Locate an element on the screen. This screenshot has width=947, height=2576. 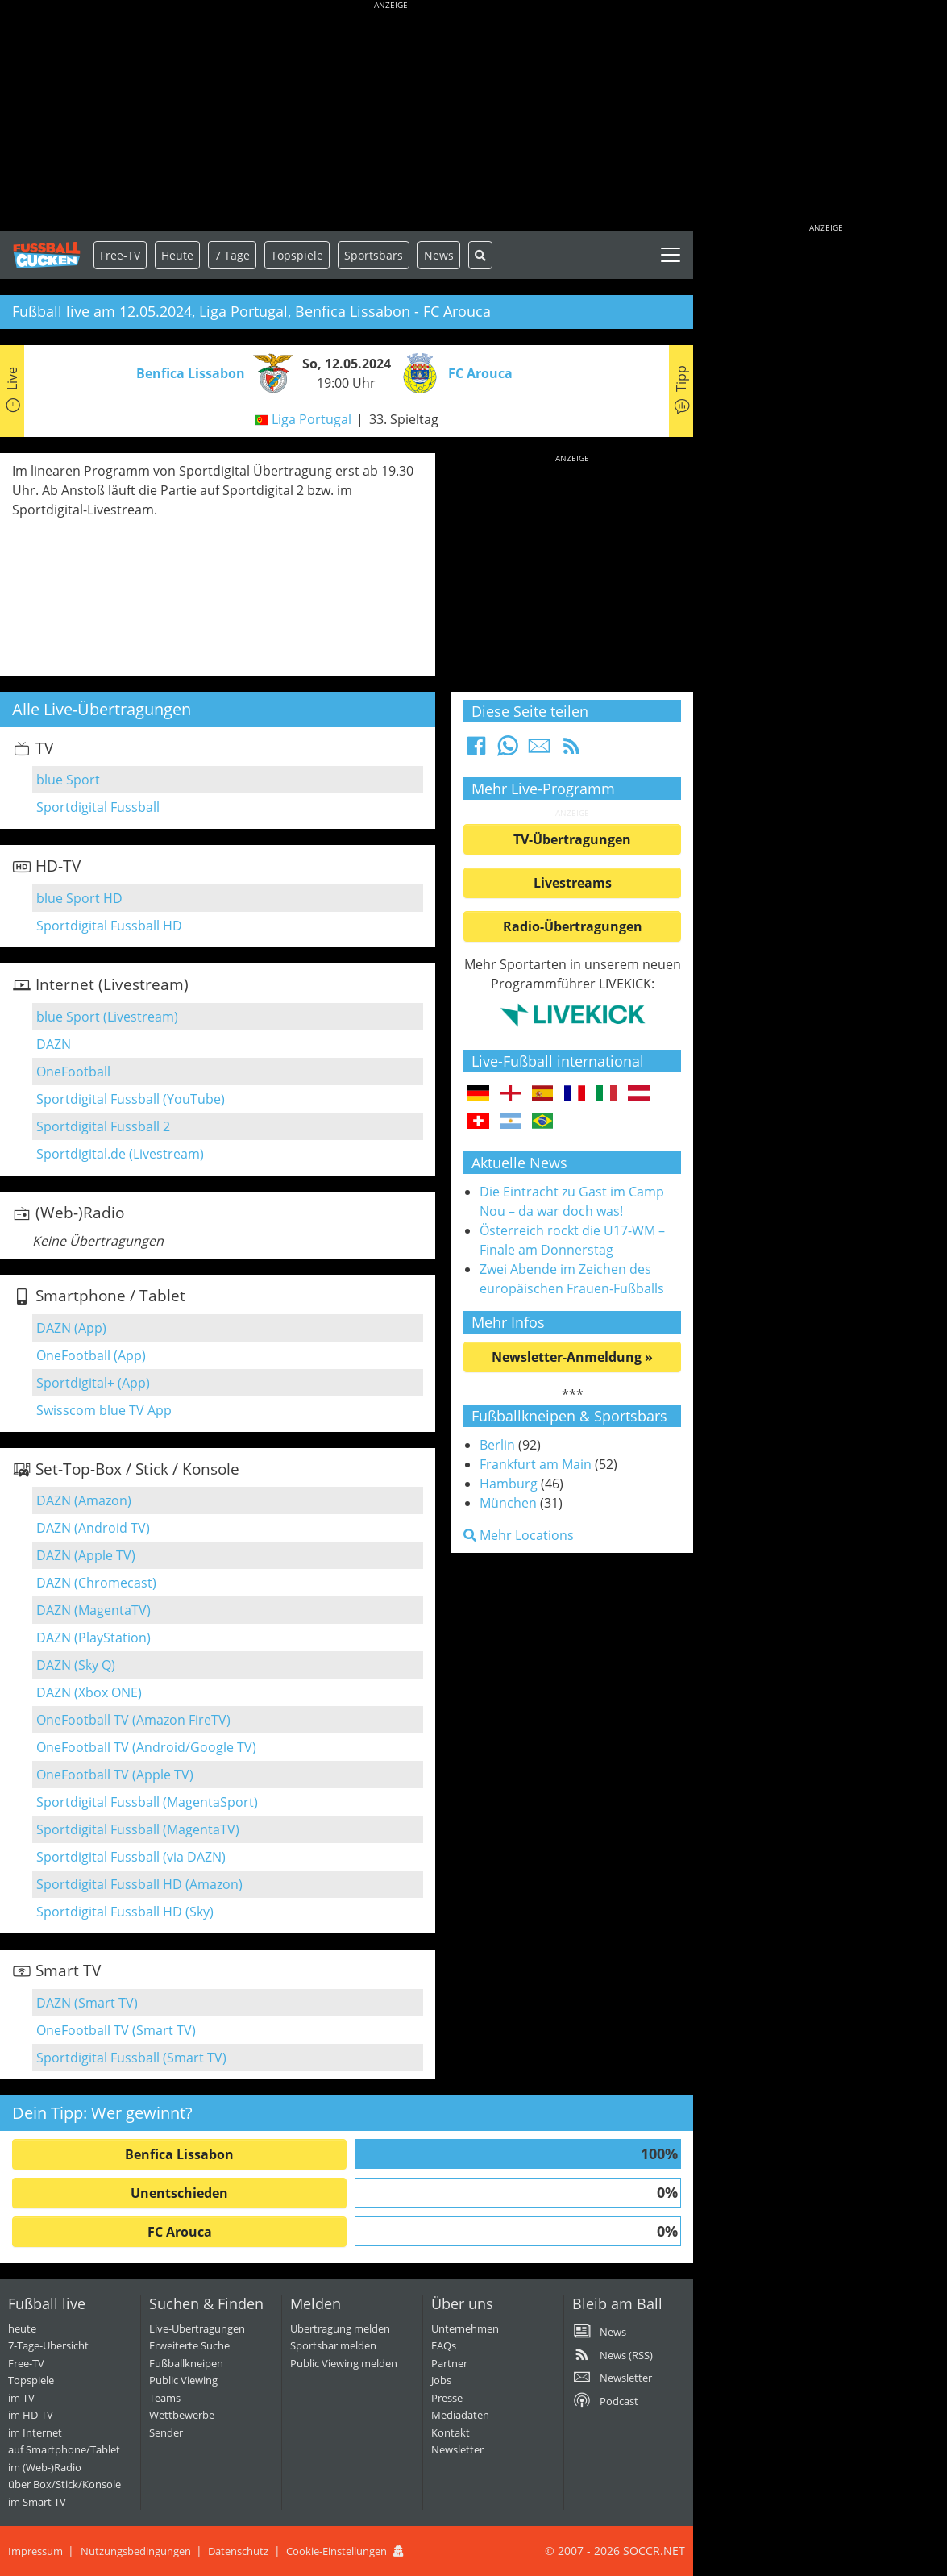
Wettbewerbe is located at coordinates (181, 2414).